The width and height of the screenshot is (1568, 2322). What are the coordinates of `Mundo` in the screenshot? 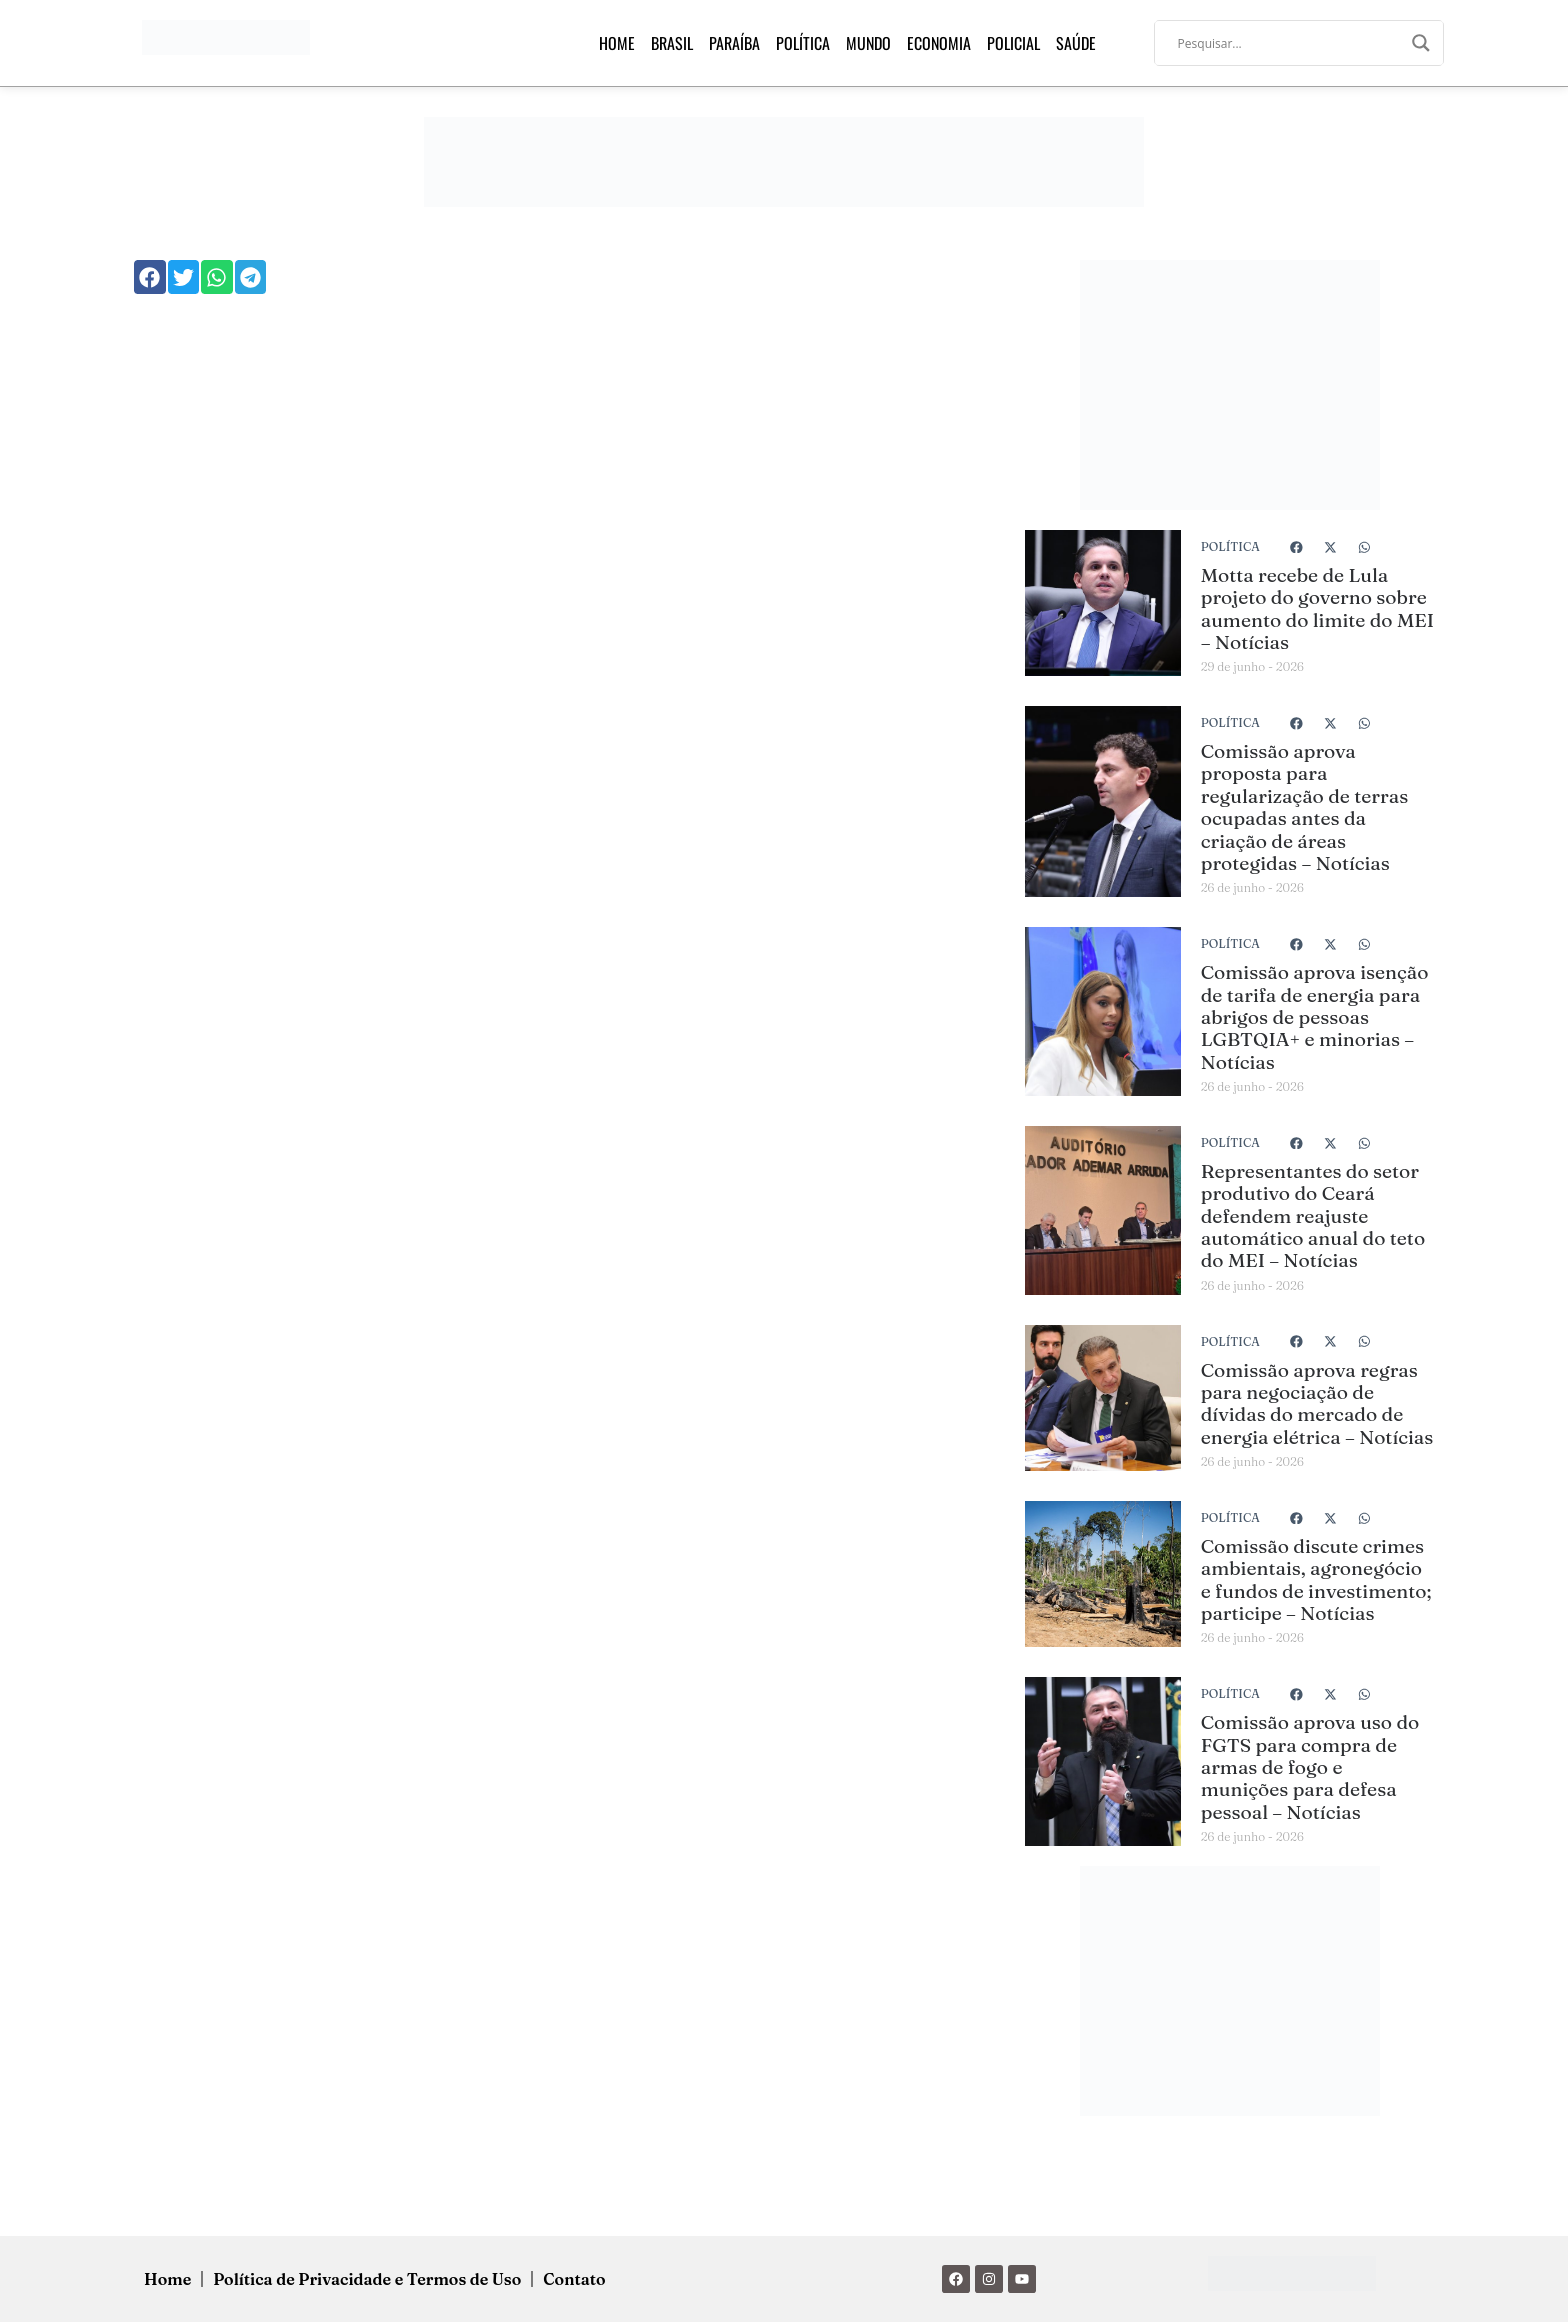 It's located at (868, 43).